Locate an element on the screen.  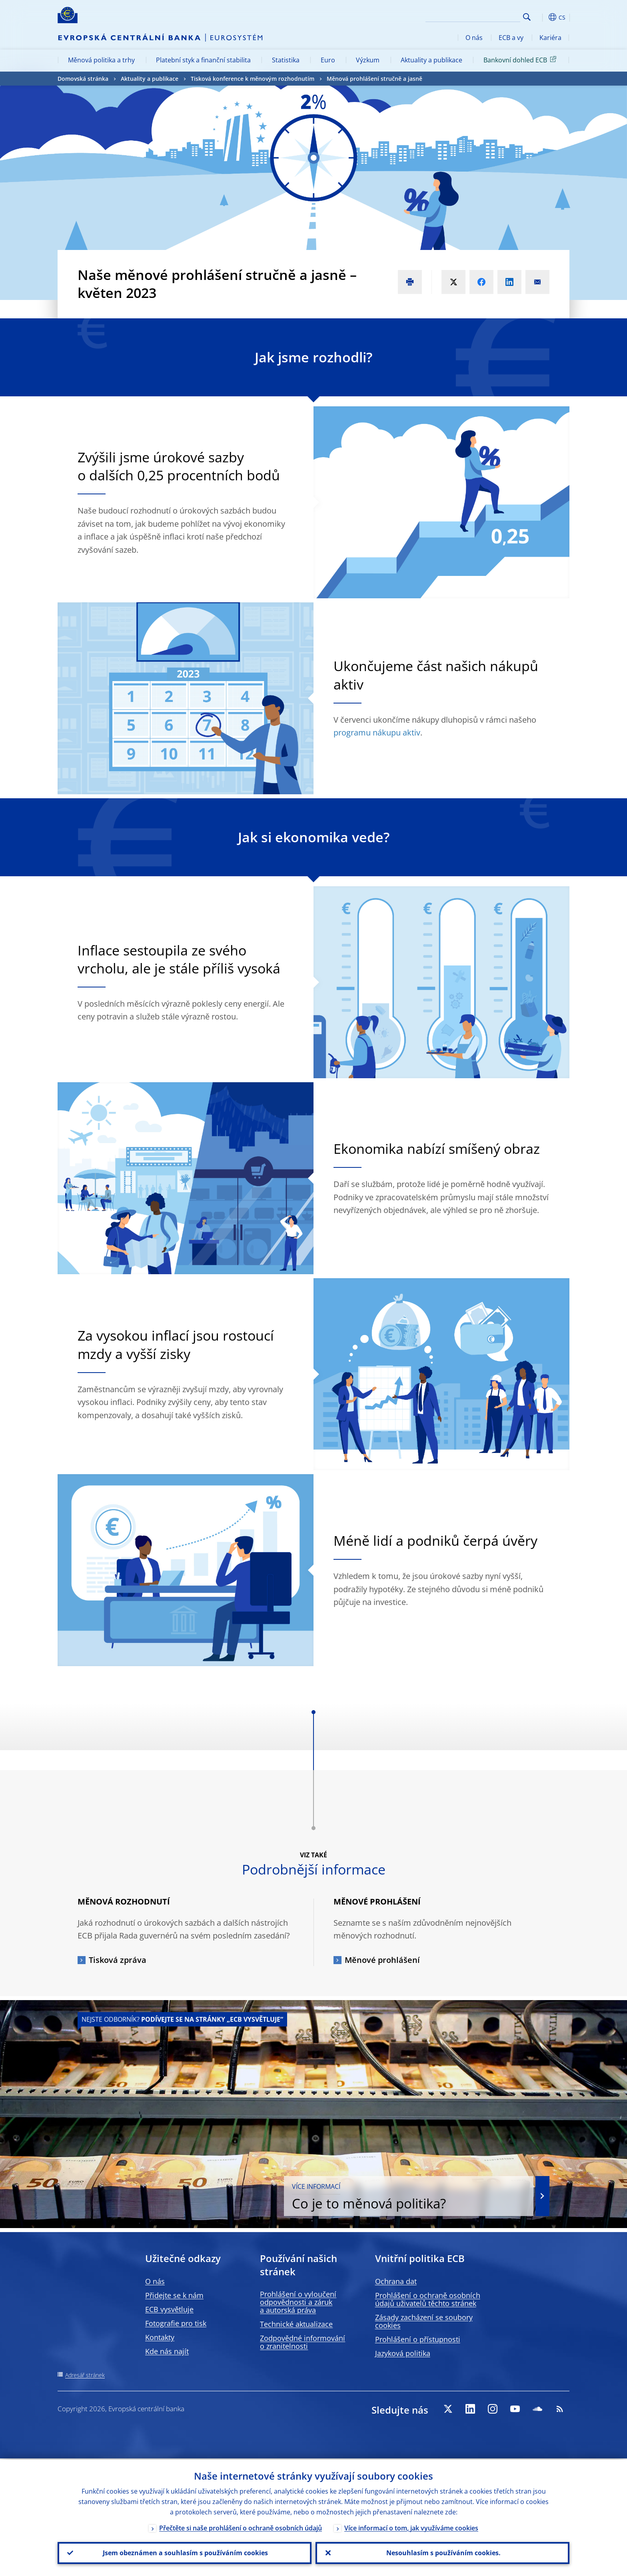
Kde nás najít is located at coordinates (167, 2351).